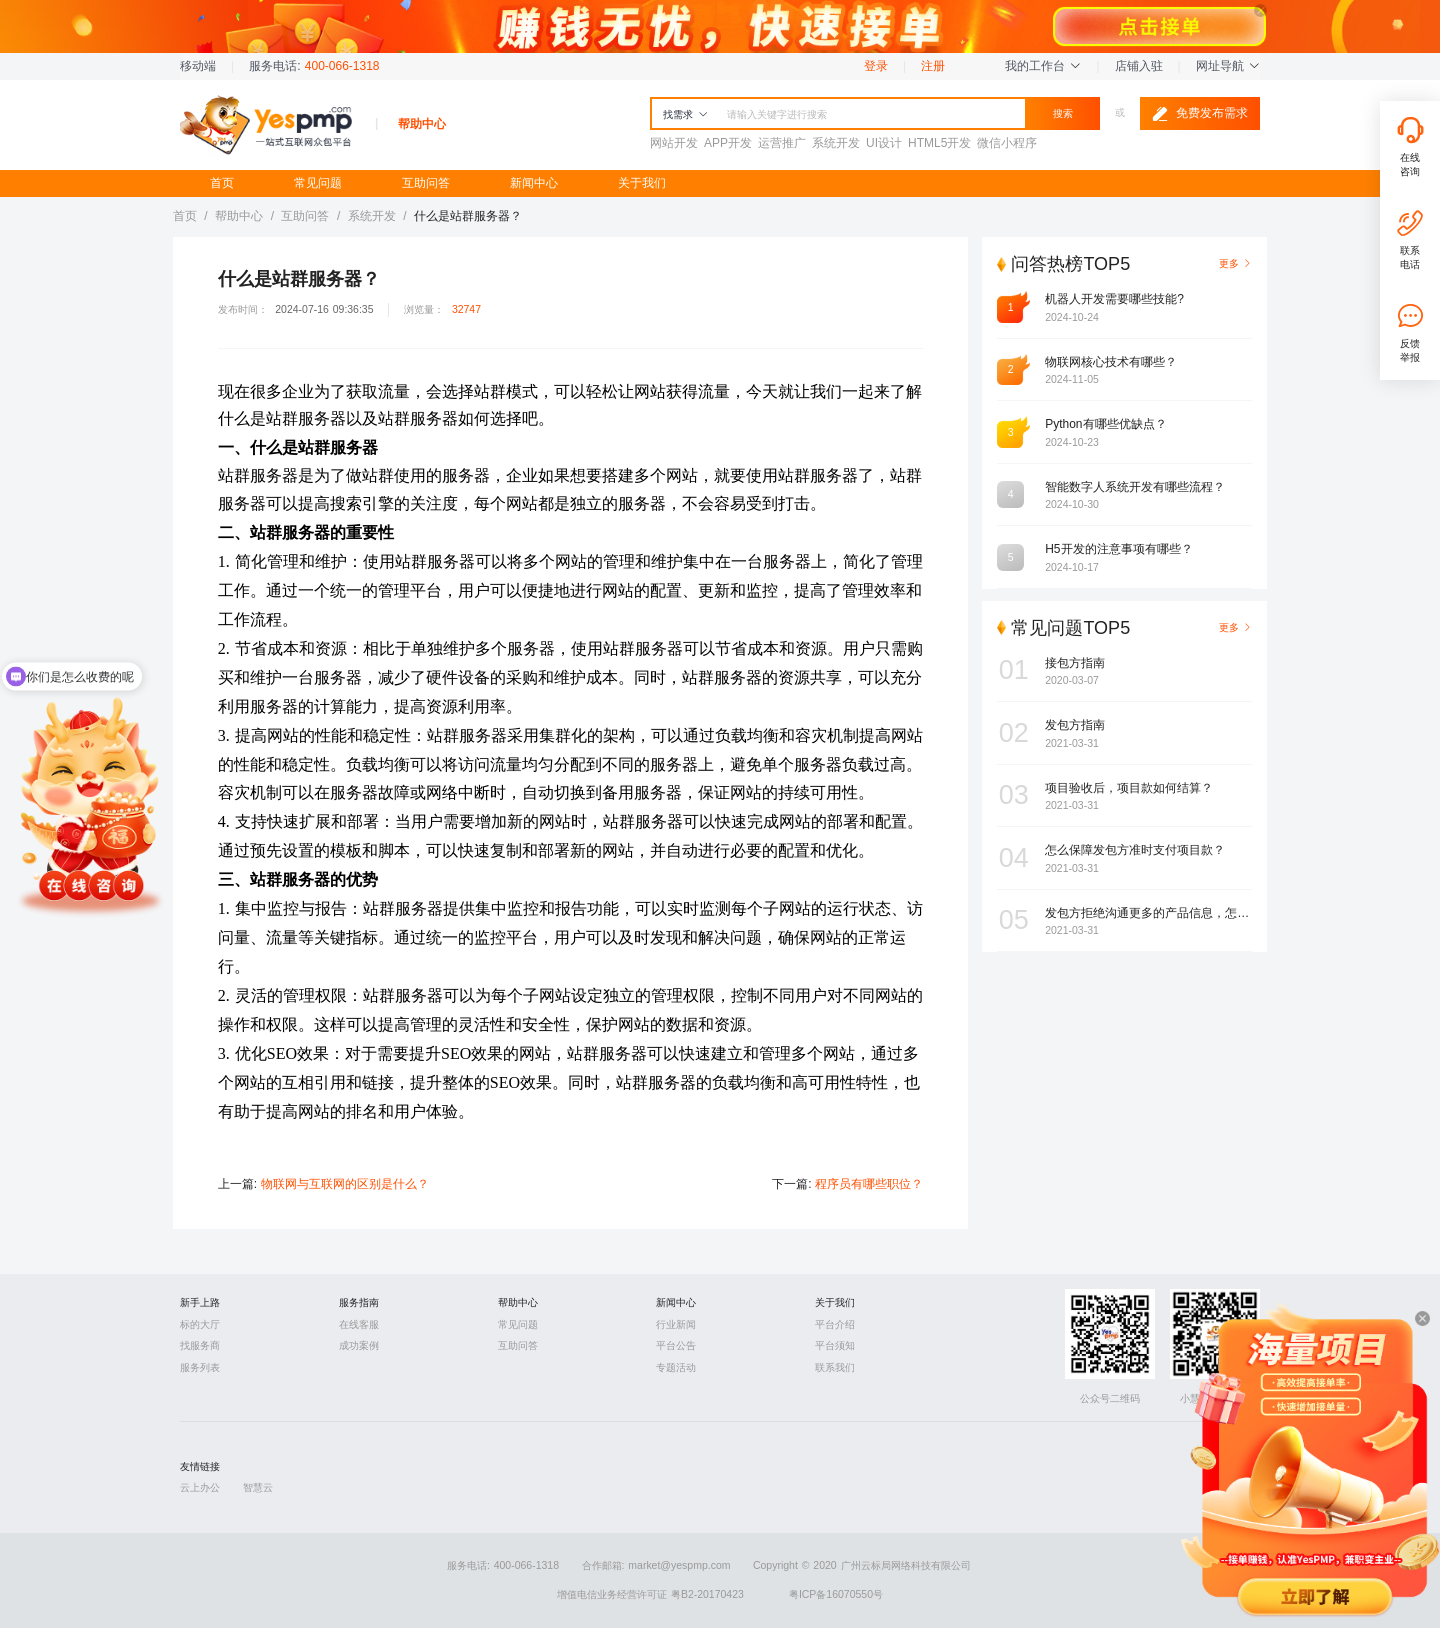 The width and height of the screenshot is (1440, 1628). I want to click on 找需求 [button], so click(685, 114).